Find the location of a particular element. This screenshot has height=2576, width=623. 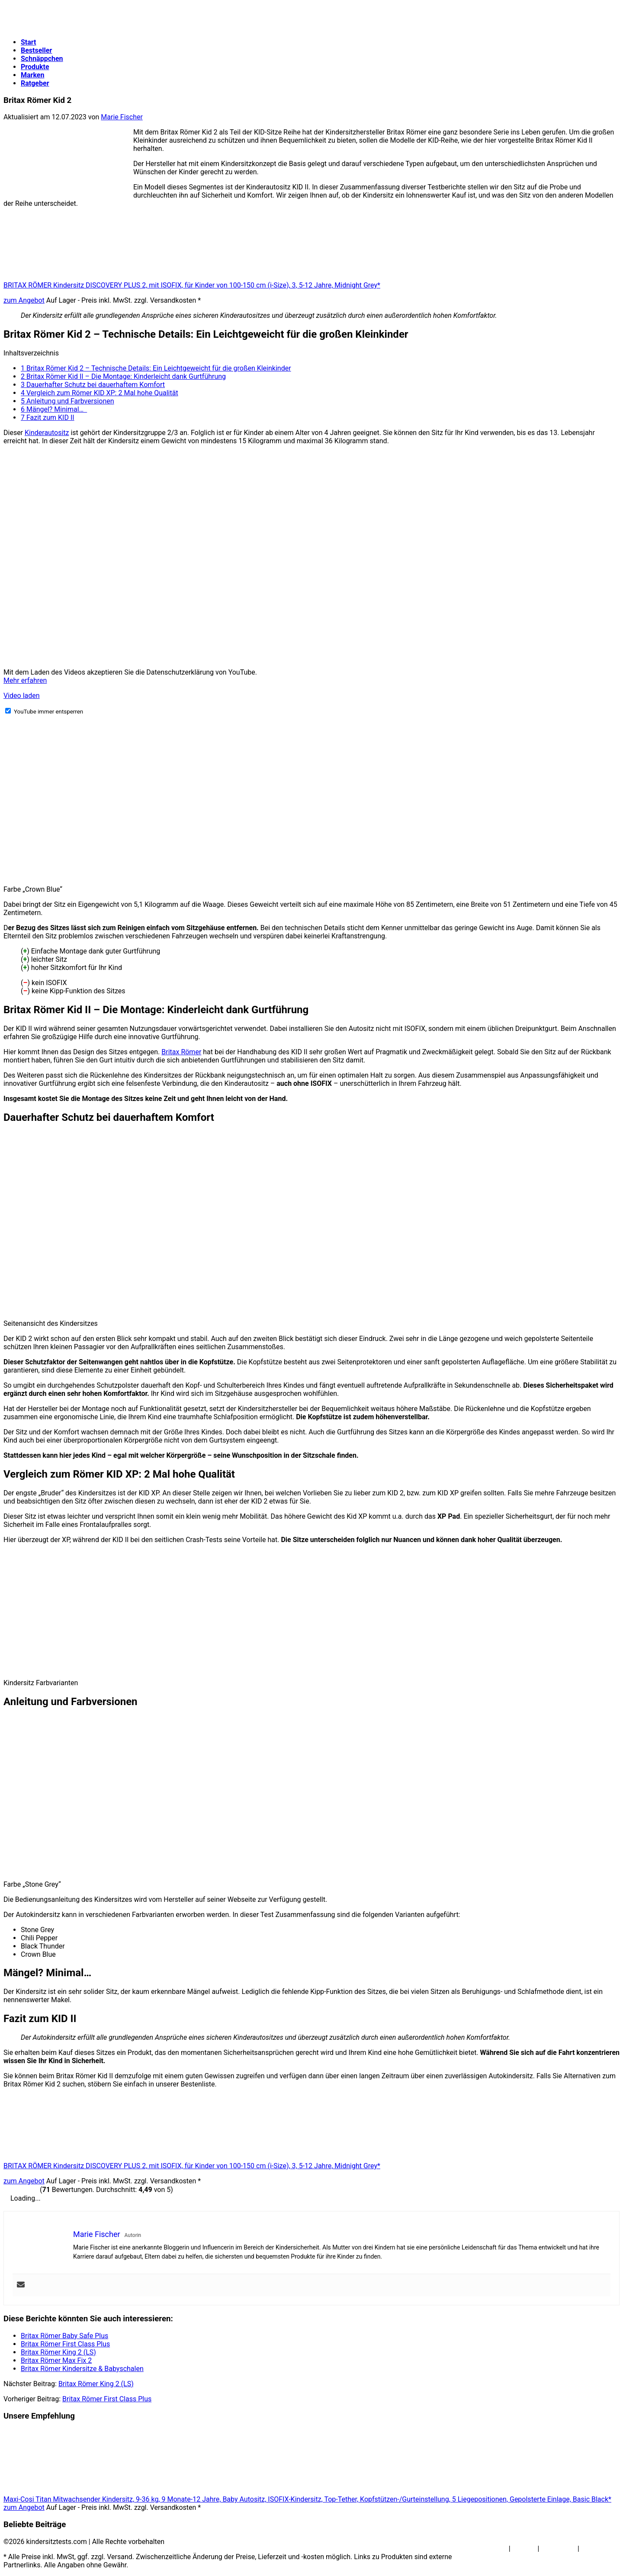

Mehr erfahren is located at coordinates (25, 680).